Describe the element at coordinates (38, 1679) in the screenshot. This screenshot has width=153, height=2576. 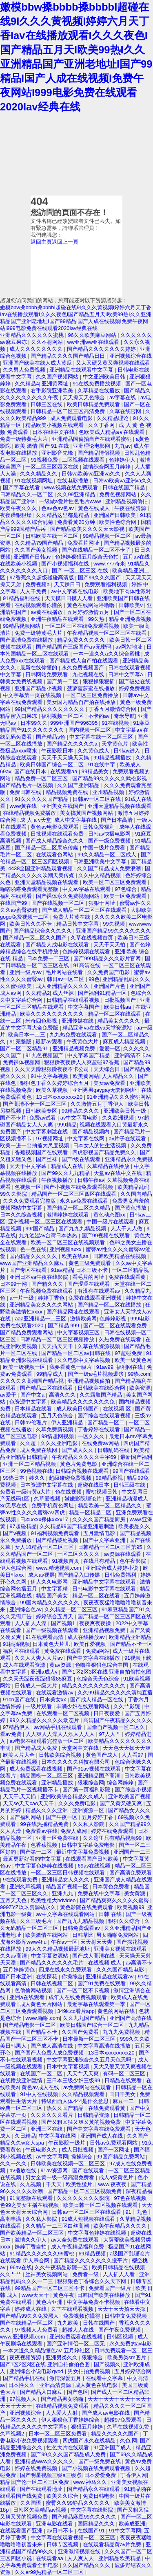
I see `久久天天躁夜夜躁狠狠85麻豆` at that location.